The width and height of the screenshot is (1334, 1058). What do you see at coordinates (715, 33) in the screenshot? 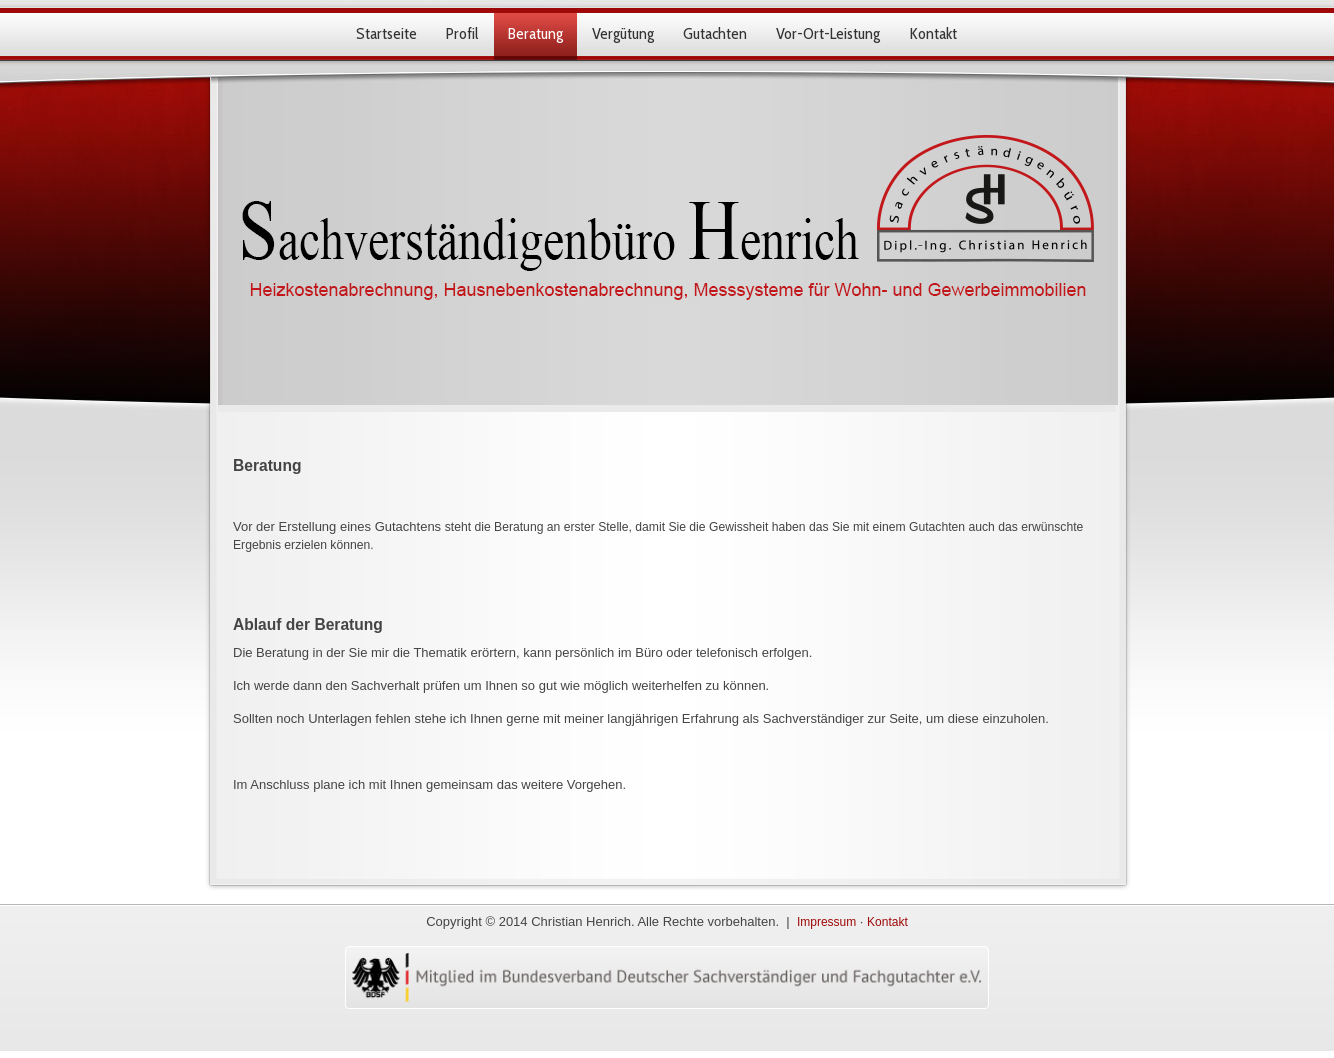
I see `Gutachten` at bounding box center [715, 33].